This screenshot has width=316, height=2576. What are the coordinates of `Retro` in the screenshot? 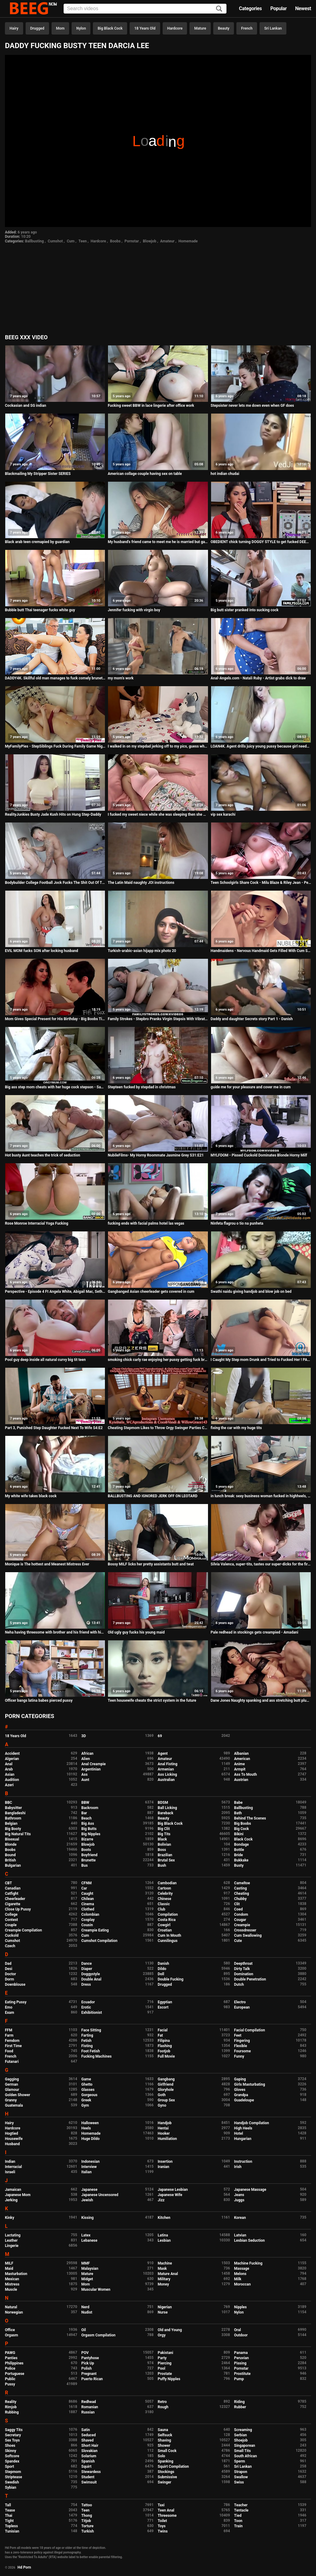 It's located at (162, 2402).